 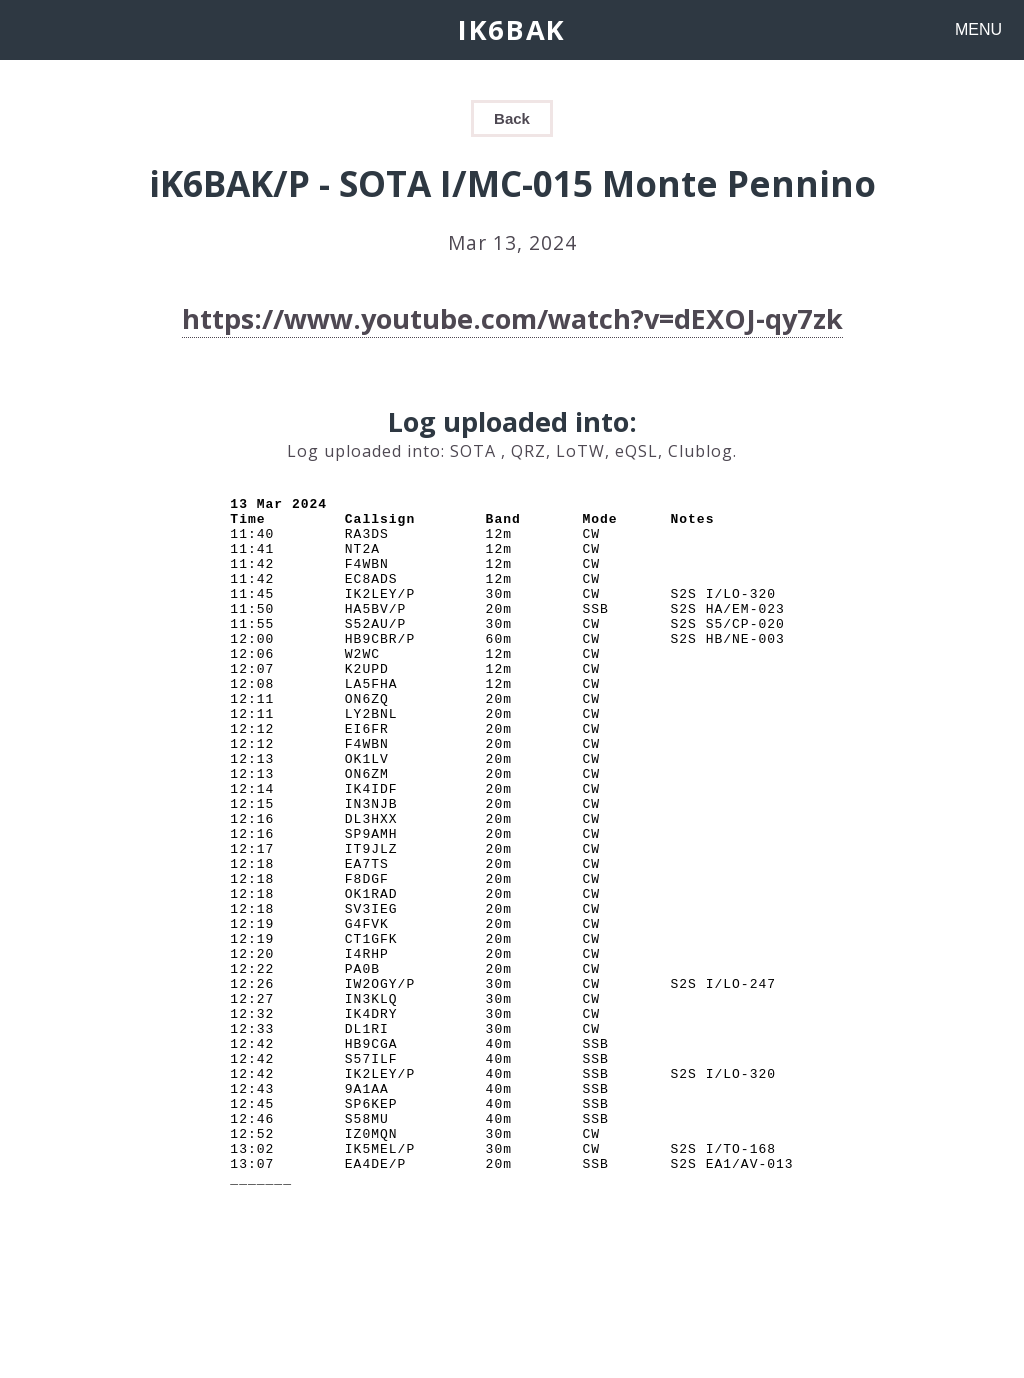 I want to click on https://www.youtube.com/watch?v=dEXOJ-qy7zk, so click(x=512, y=318).